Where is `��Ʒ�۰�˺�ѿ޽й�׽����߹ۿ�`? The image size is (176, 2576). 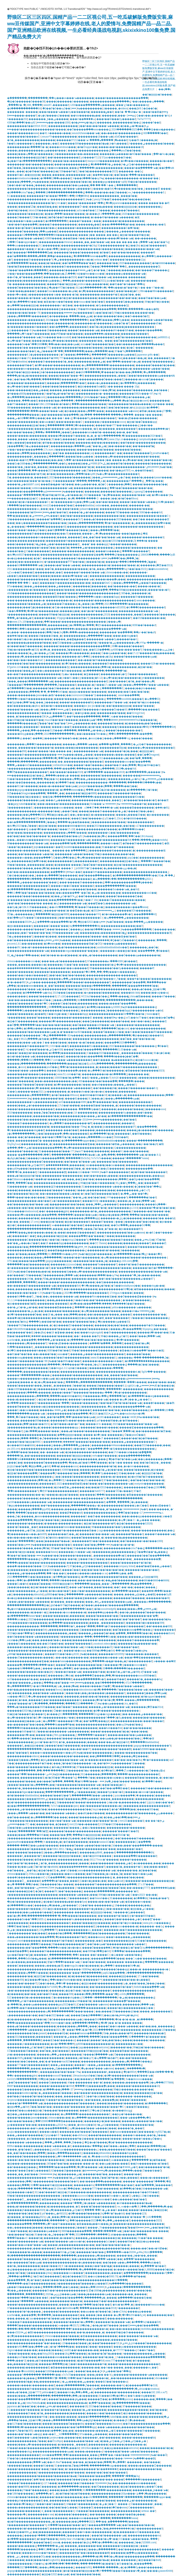 ��Ʒ�۰�˺�ѿ޽й�׽����߹ۿ� is located at coordinates (128, 112).